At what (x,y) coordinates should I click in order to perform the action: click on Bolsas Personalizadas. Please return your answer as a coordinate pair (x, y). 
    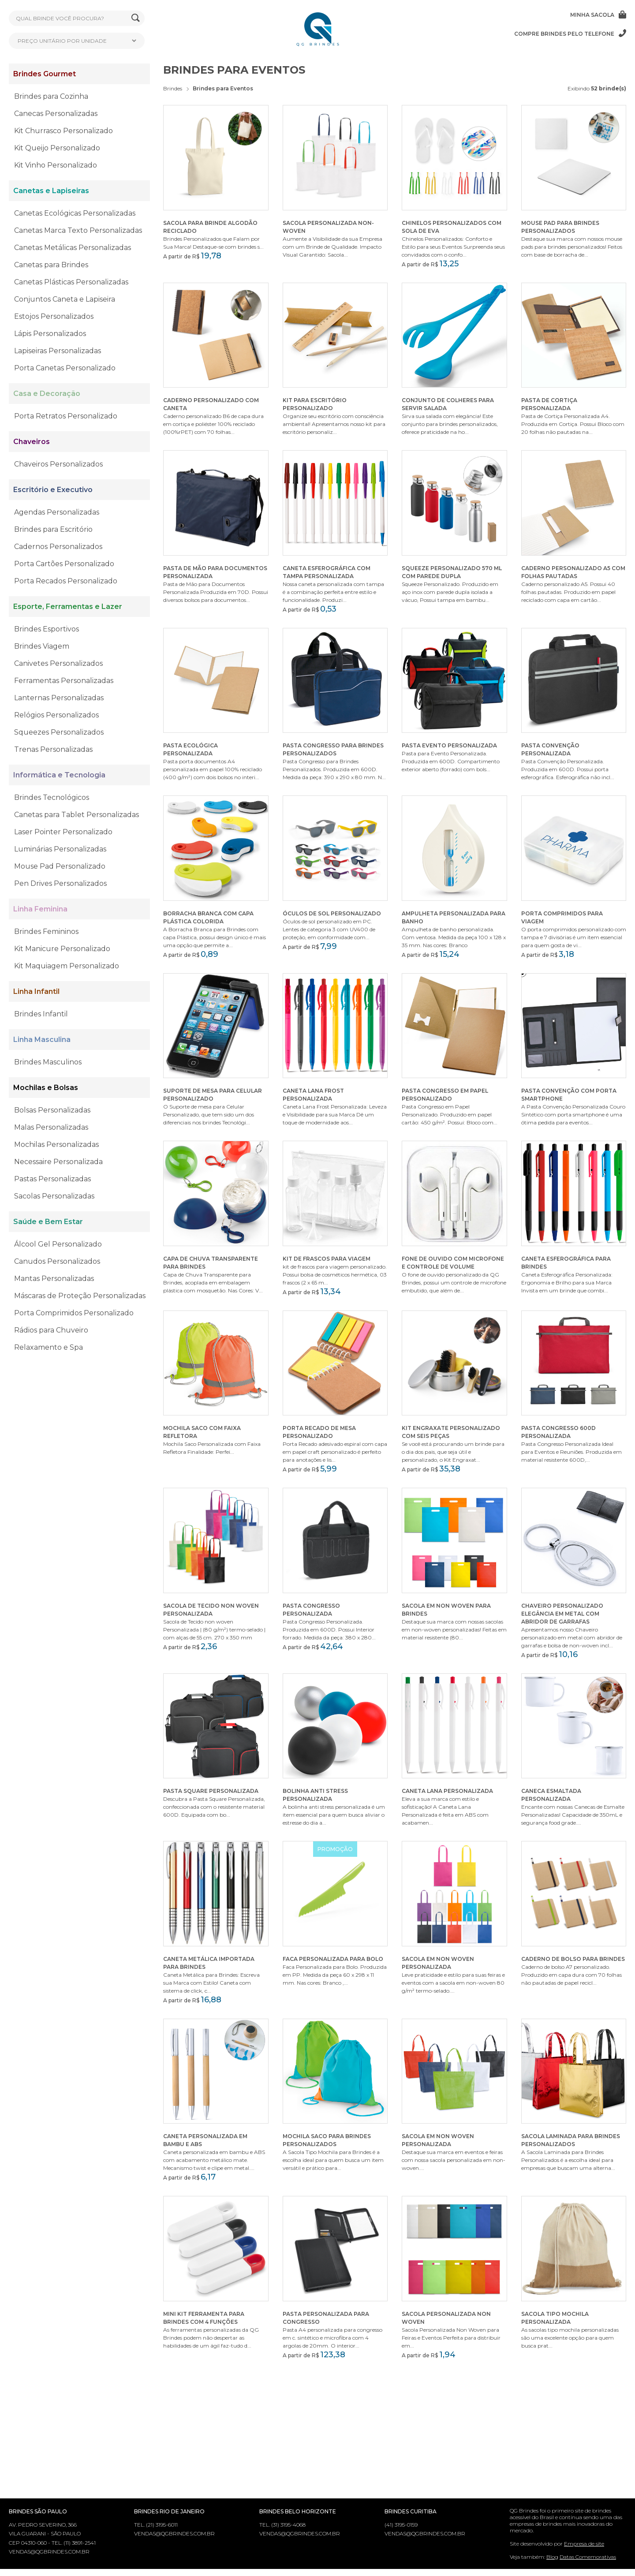
    Looking at the image, I should click on (52, 1110).